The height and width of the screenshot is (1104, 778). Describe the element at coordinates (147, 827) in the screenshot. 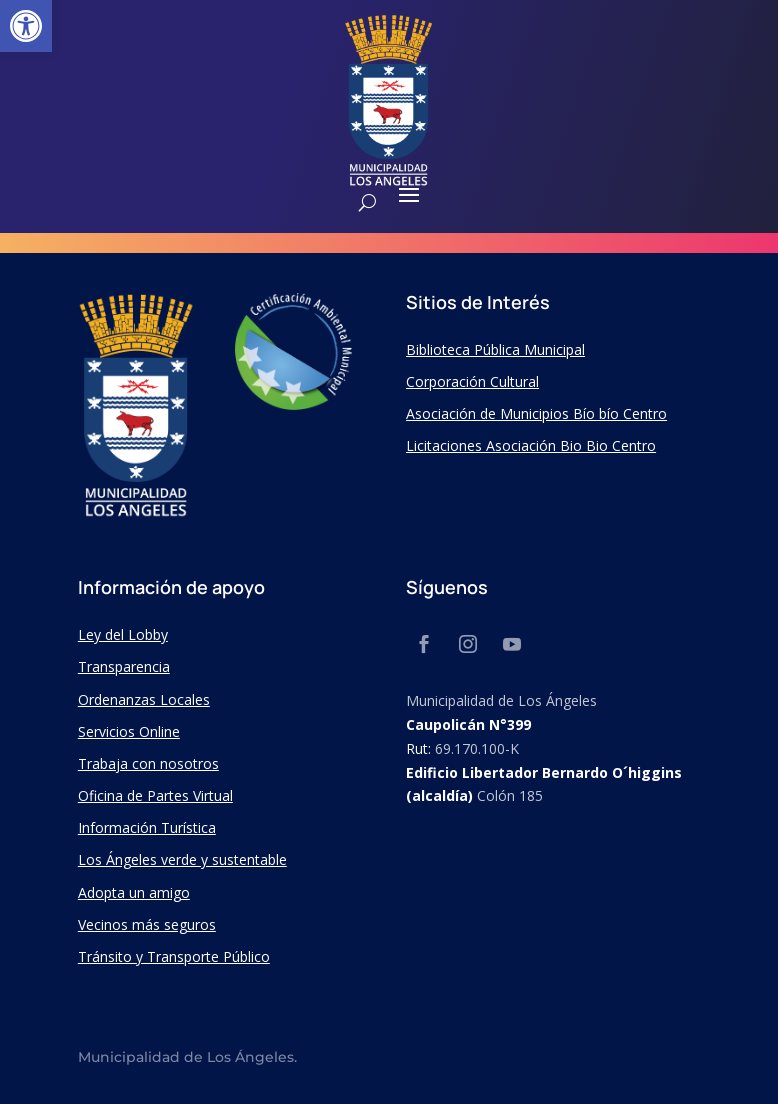

I see `Información Turística [link]` at that location.